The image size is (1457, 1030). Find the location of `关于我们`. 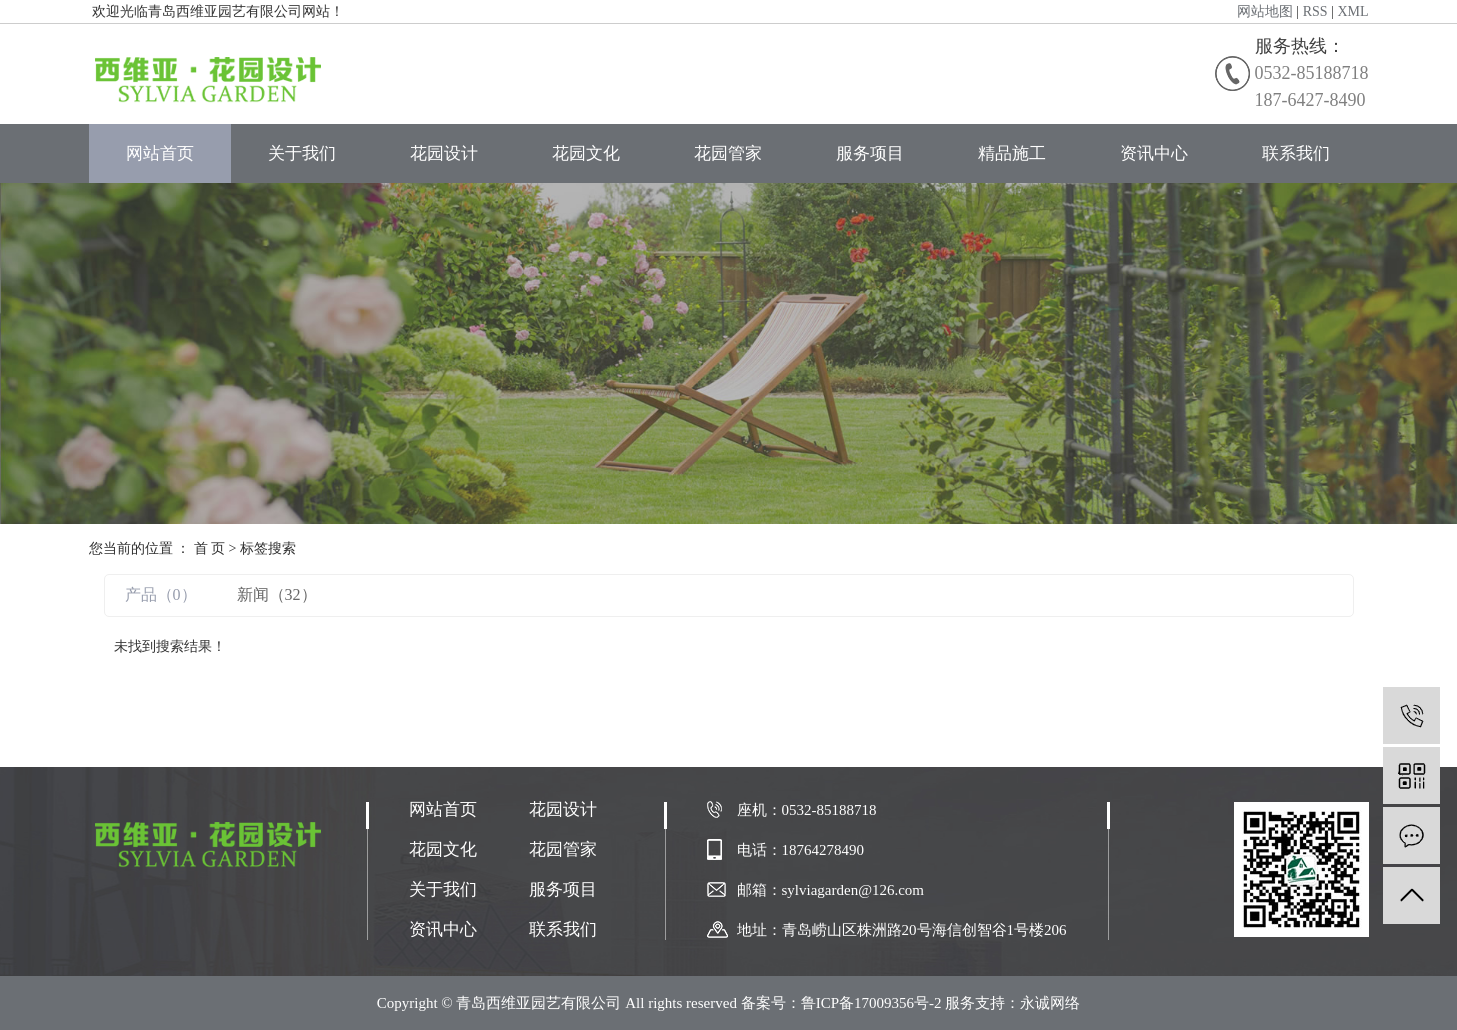

关于我们 is located at coordinates (302, 153).